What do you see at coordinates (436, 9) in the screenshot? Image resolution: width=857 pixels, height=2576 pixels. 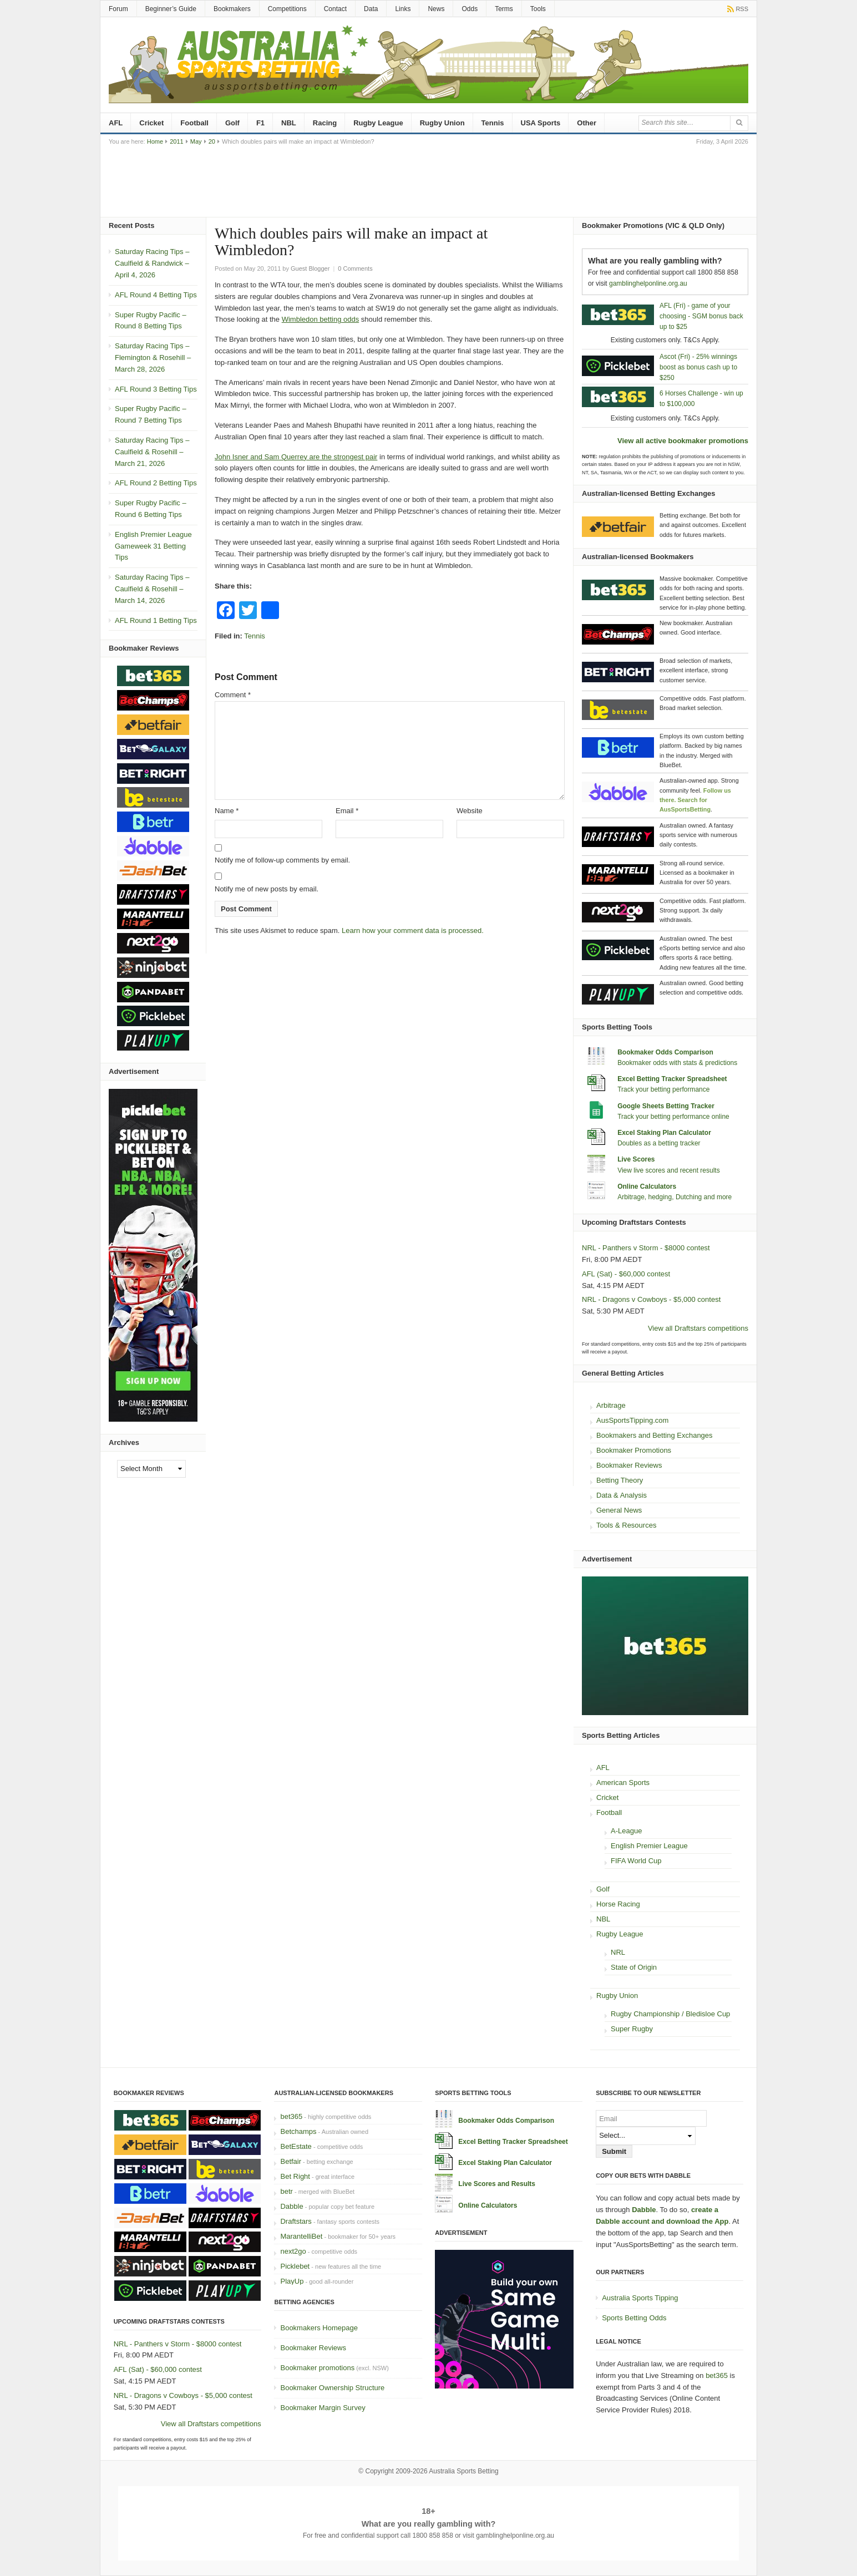 I see `News` at bounding box center [436, 9].